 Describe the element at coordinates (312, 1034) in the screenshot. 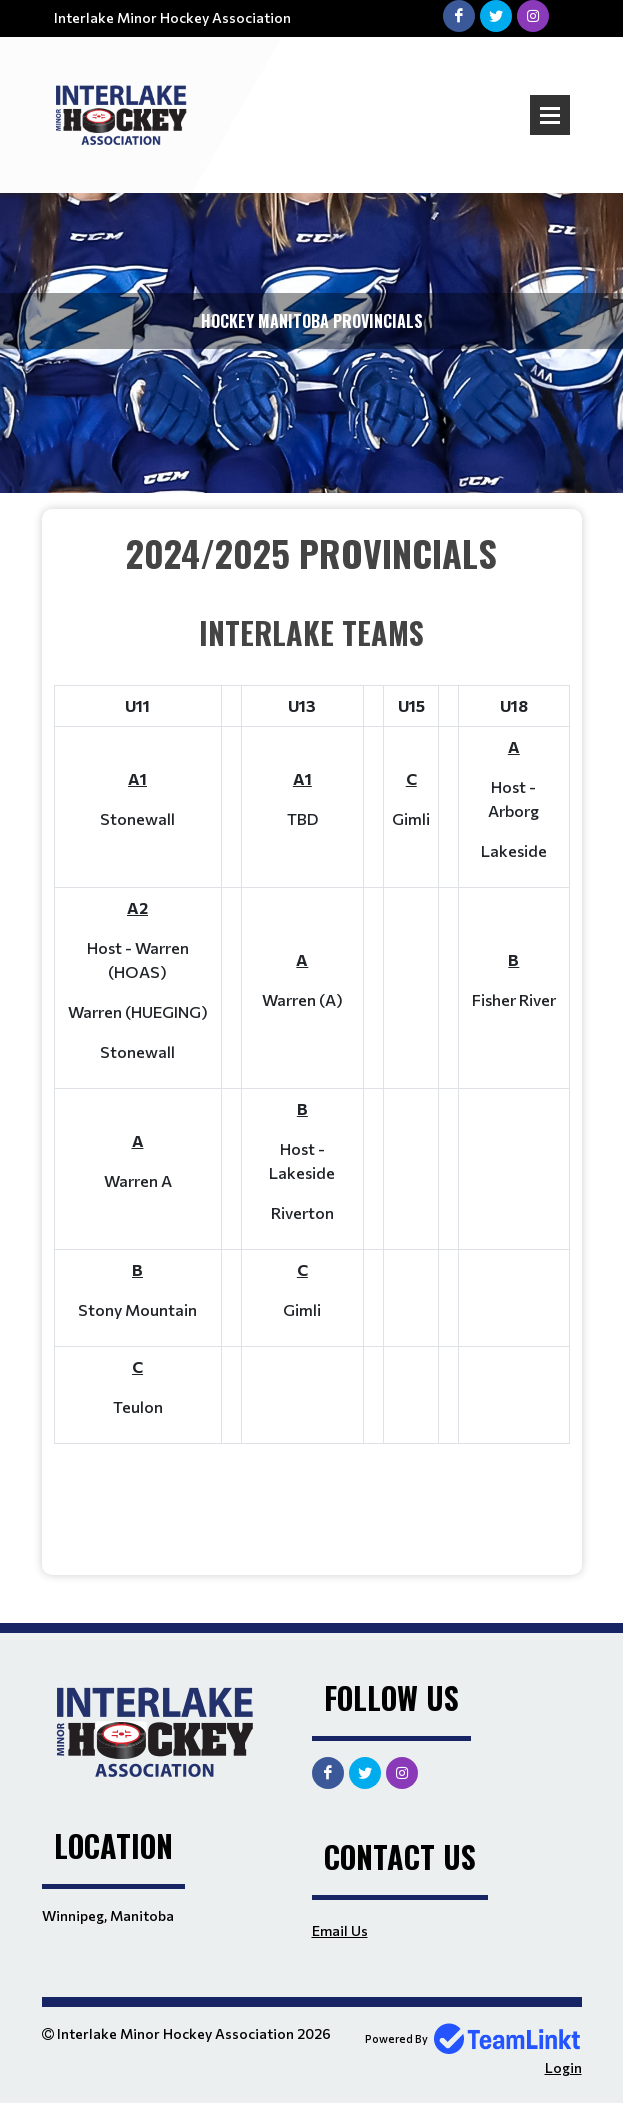

I see `[textbox]` at that location.